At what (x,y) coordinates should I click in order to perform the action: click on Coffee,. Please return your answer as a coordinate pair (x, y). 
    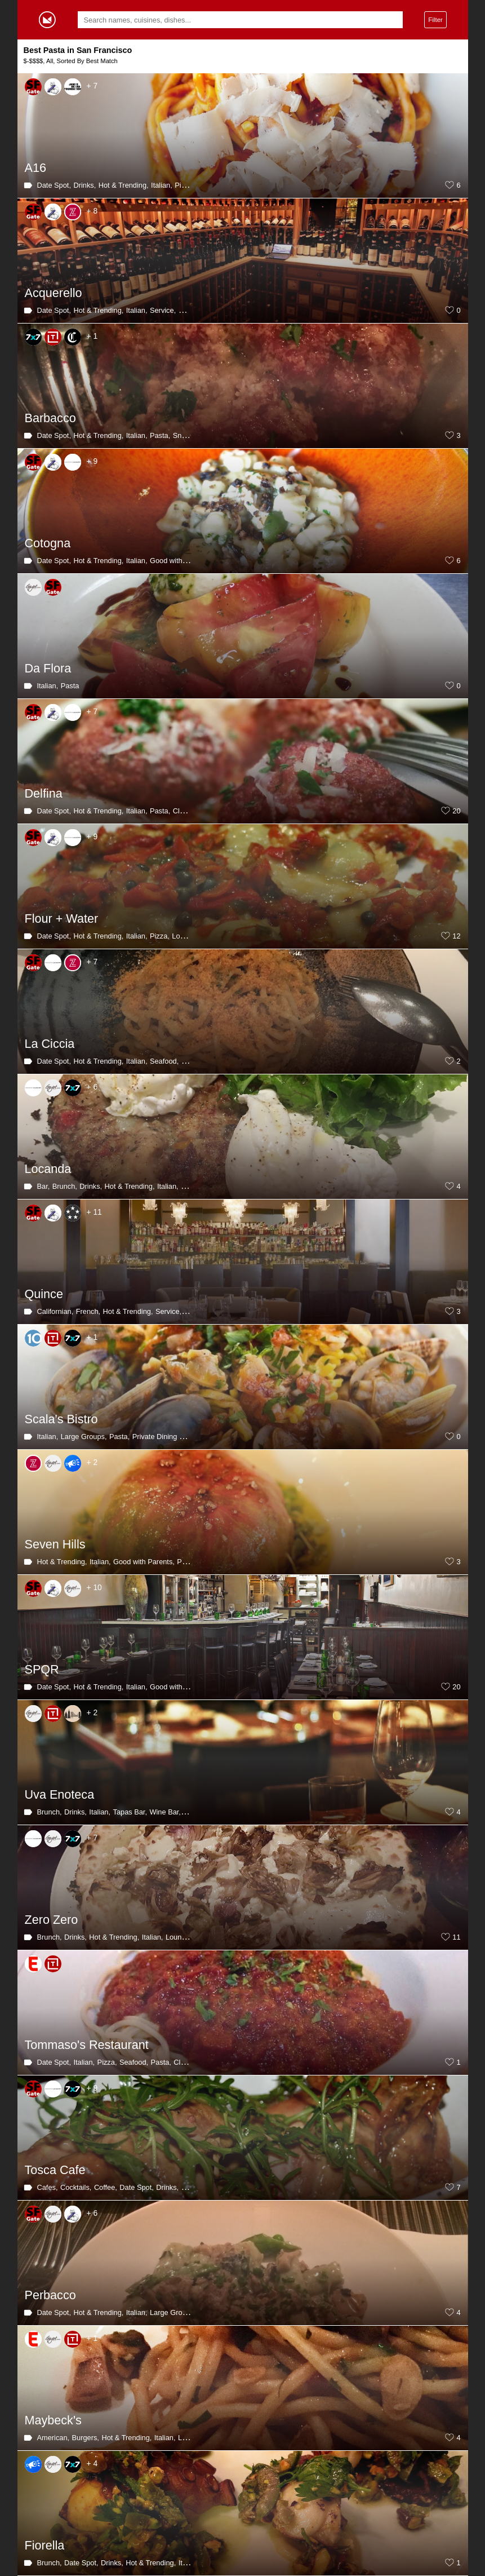
    Looking at the image, I should click on (105, 2187).